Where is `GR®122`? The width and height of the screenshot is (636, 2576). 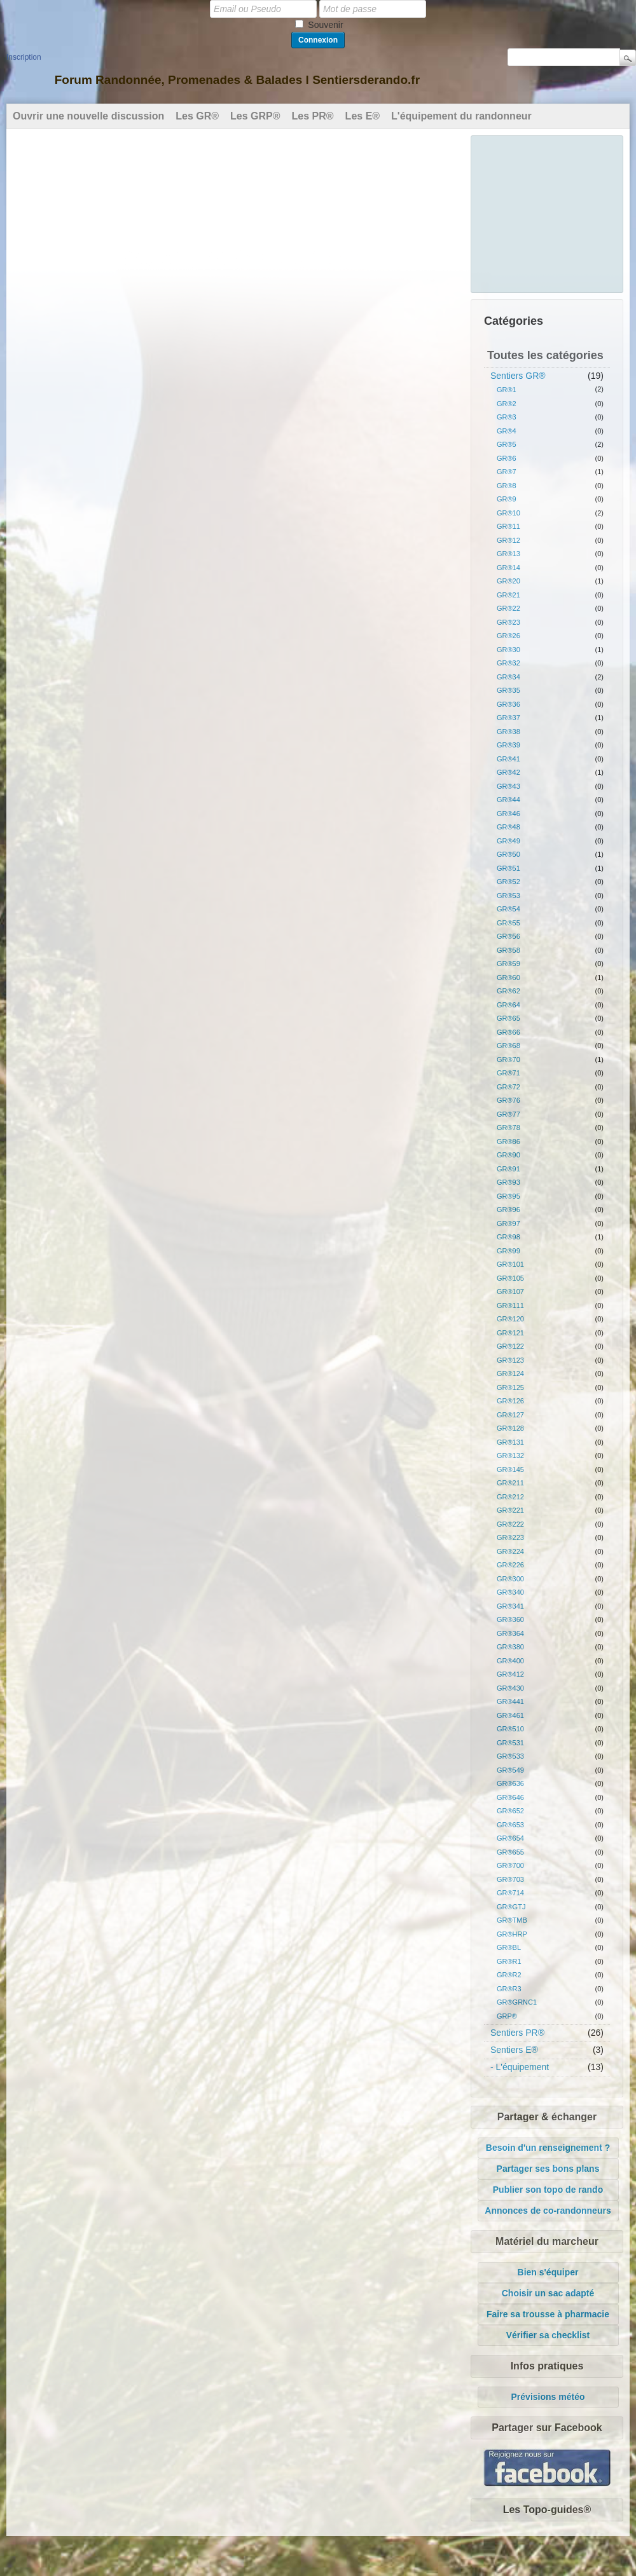
GR®122 is located at coordinates (510, 1346).